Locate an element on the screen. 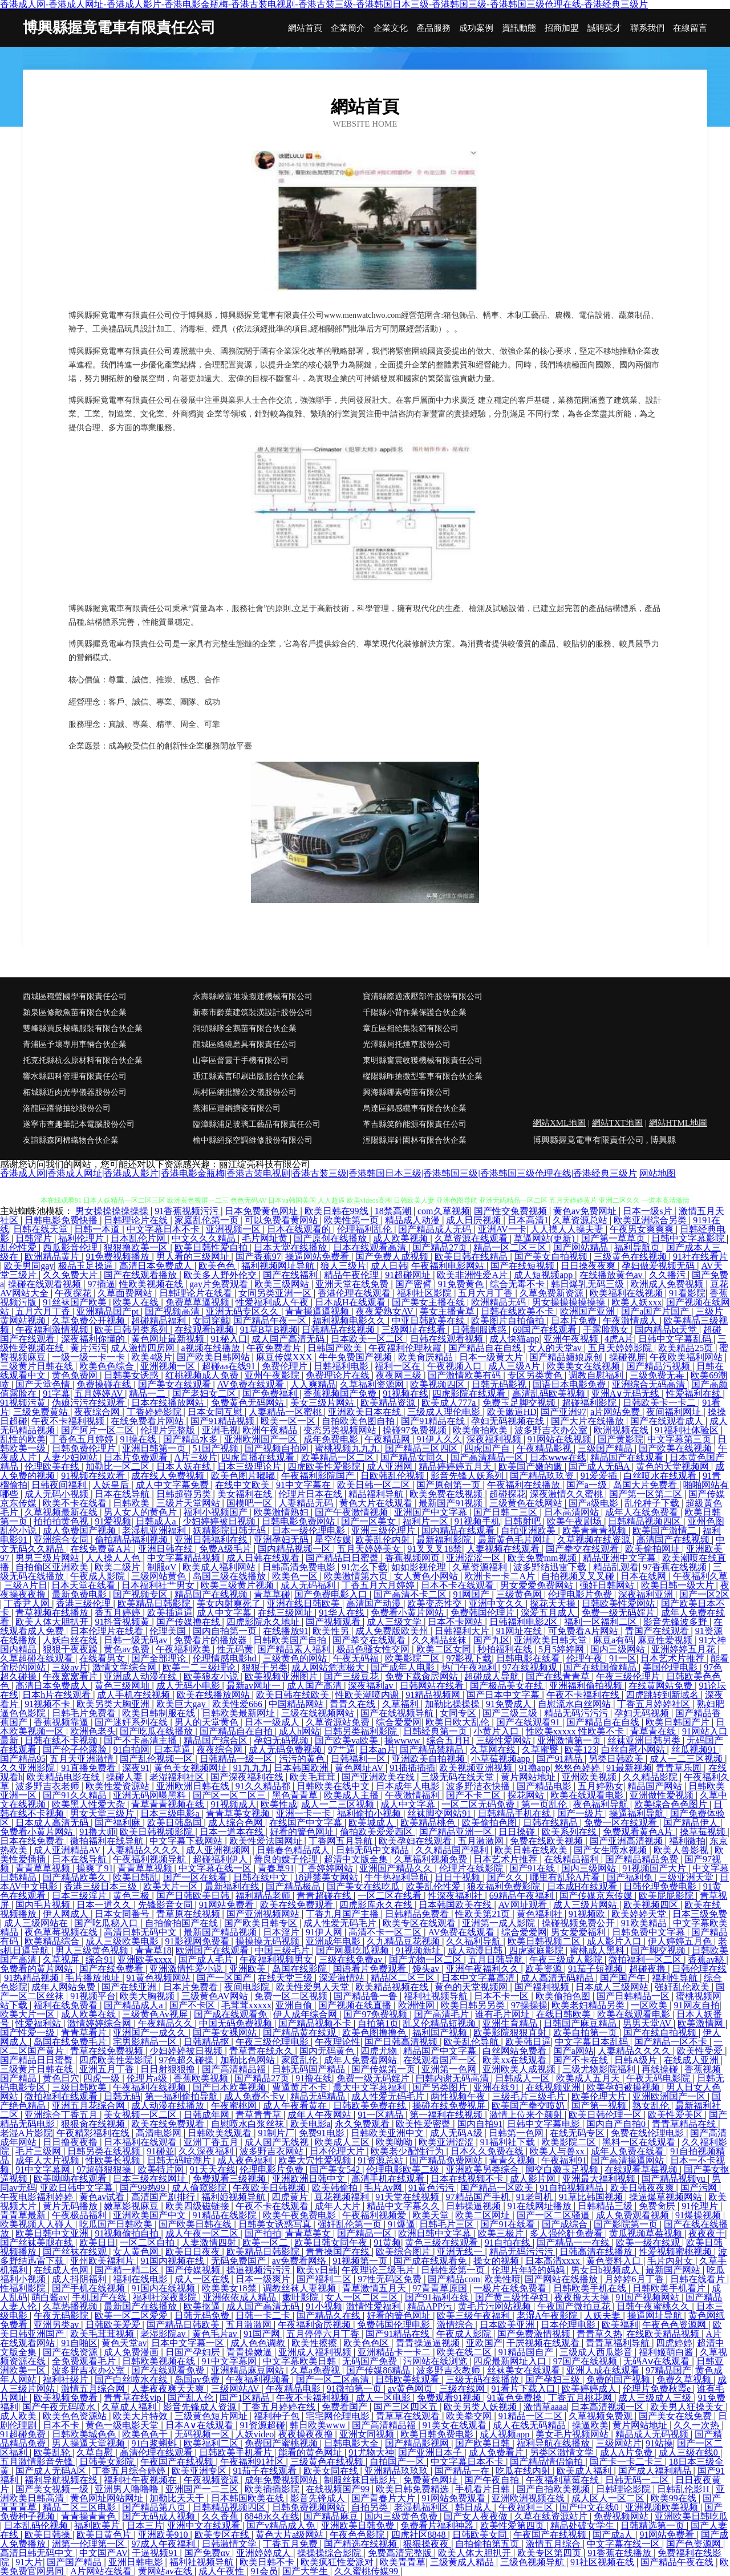 The image size is (730, 2576). 欧美韩日逼 is located at coordinates (528, 2042).